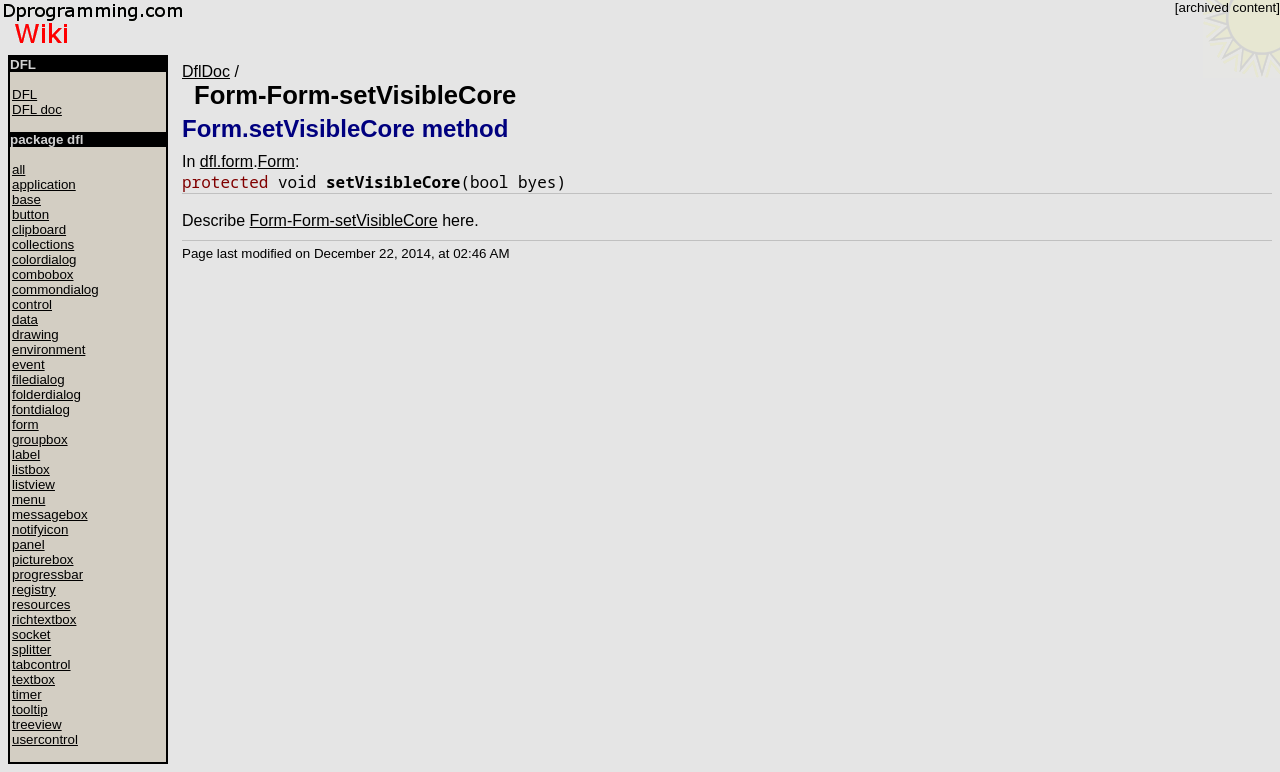 The width and height of the screenshot is (1280, 772). Describe the element at coordinates (30, 709) in the screenshot. I see `tooltip` at that location.